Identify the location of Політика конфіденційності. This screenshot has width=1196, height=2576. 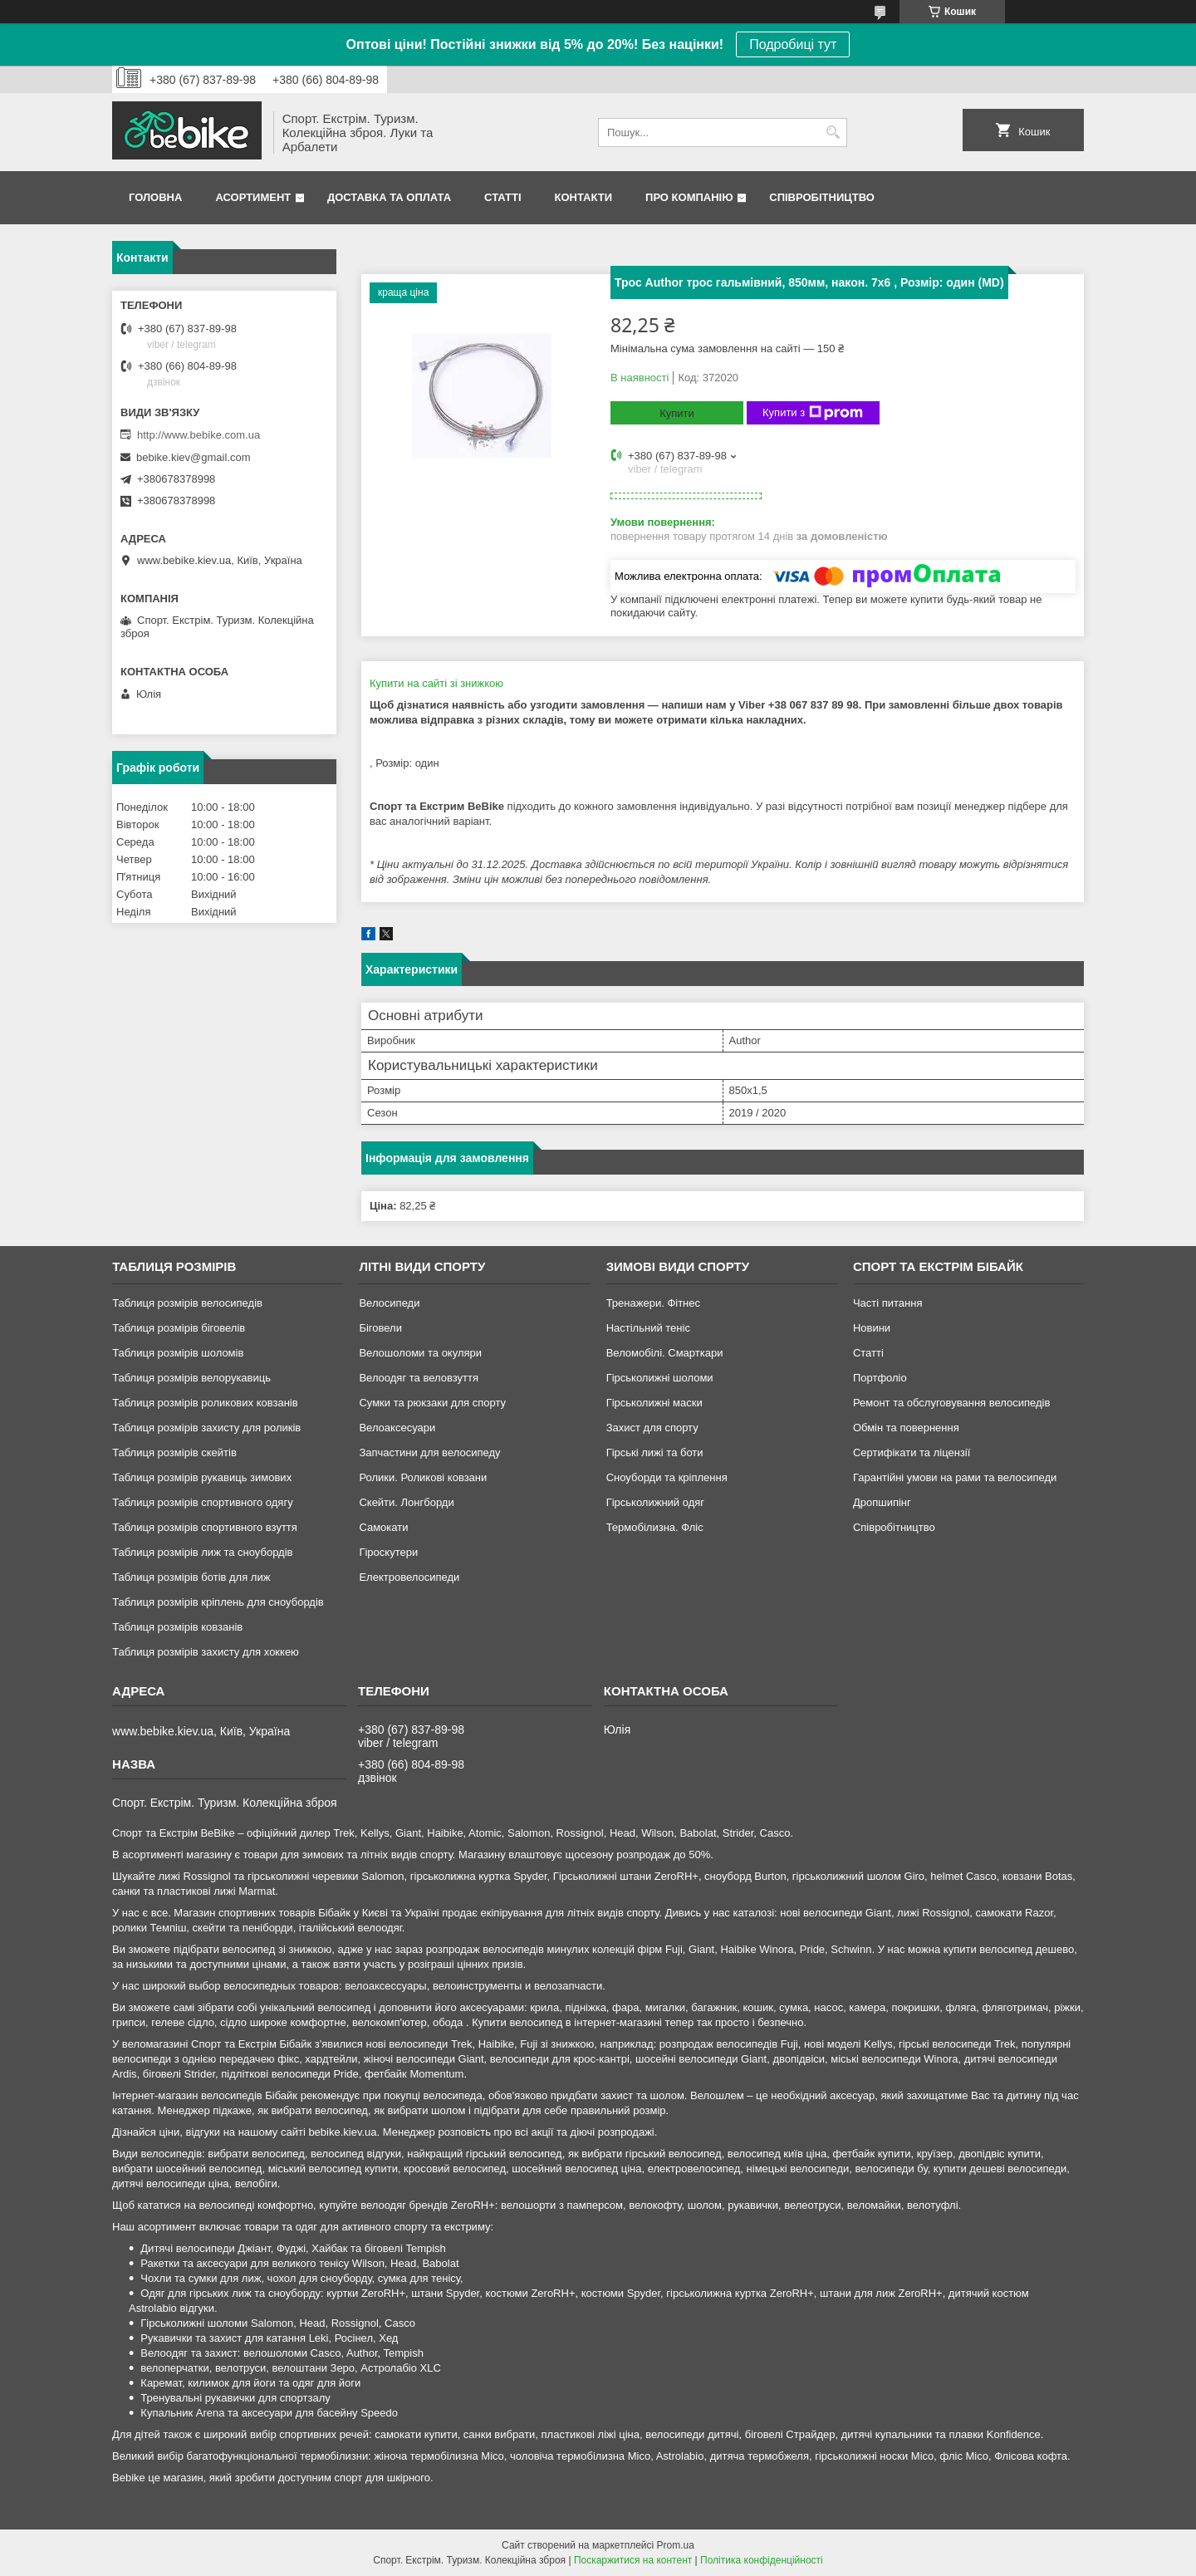
(761, 2560).